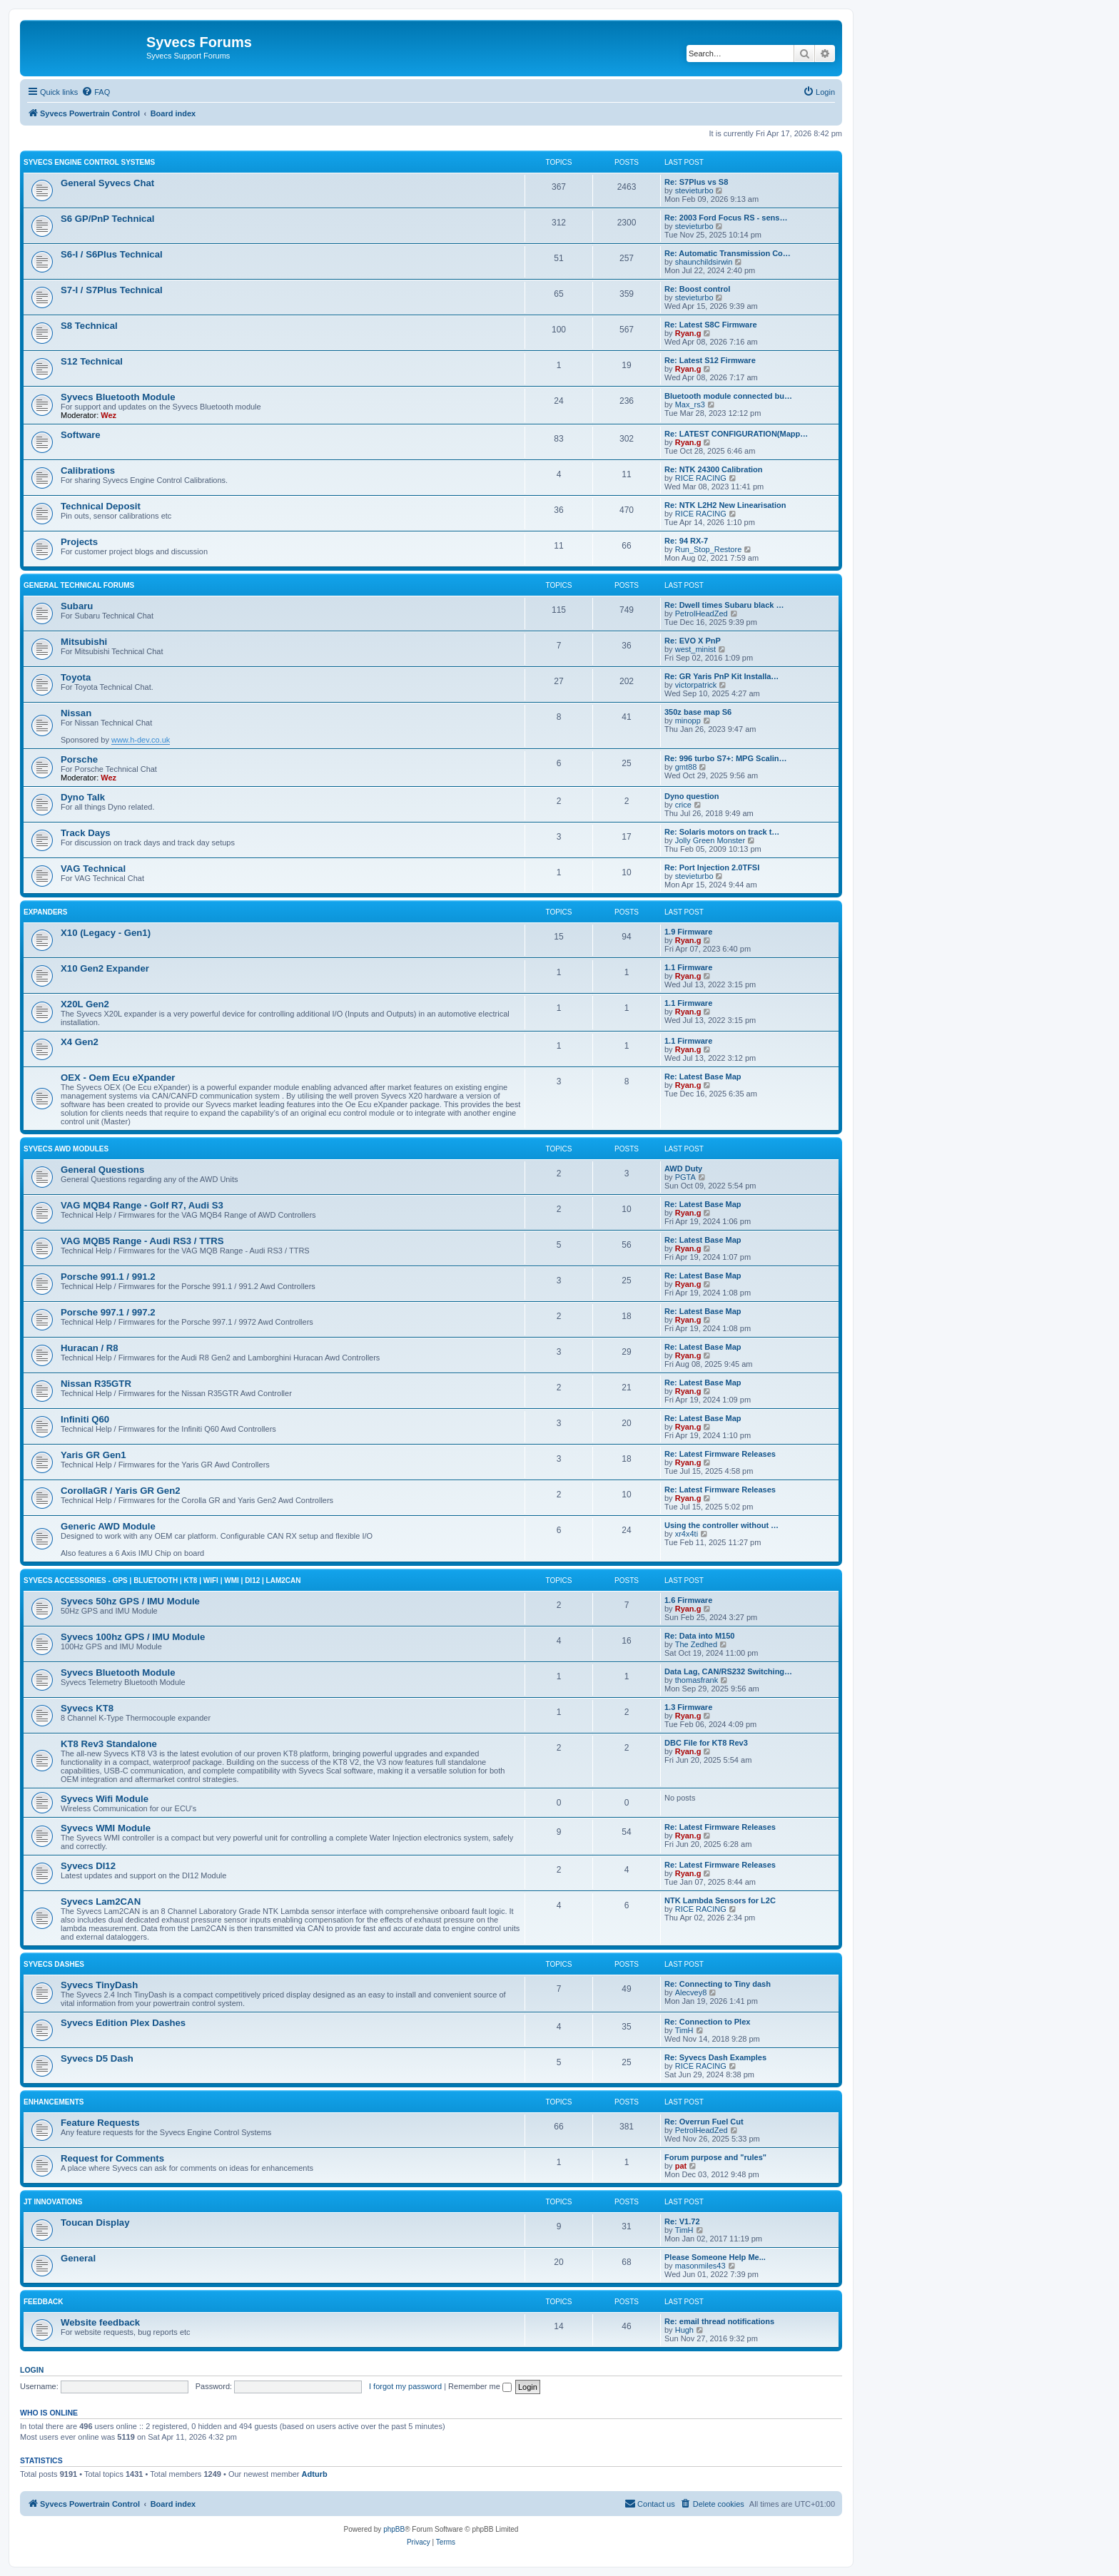 This screenshot has height=2576, width=1119. Describe the element at coordinates (724, 605) in the screenshot. I see `Re: Dwell times Subaru black …` at that location.